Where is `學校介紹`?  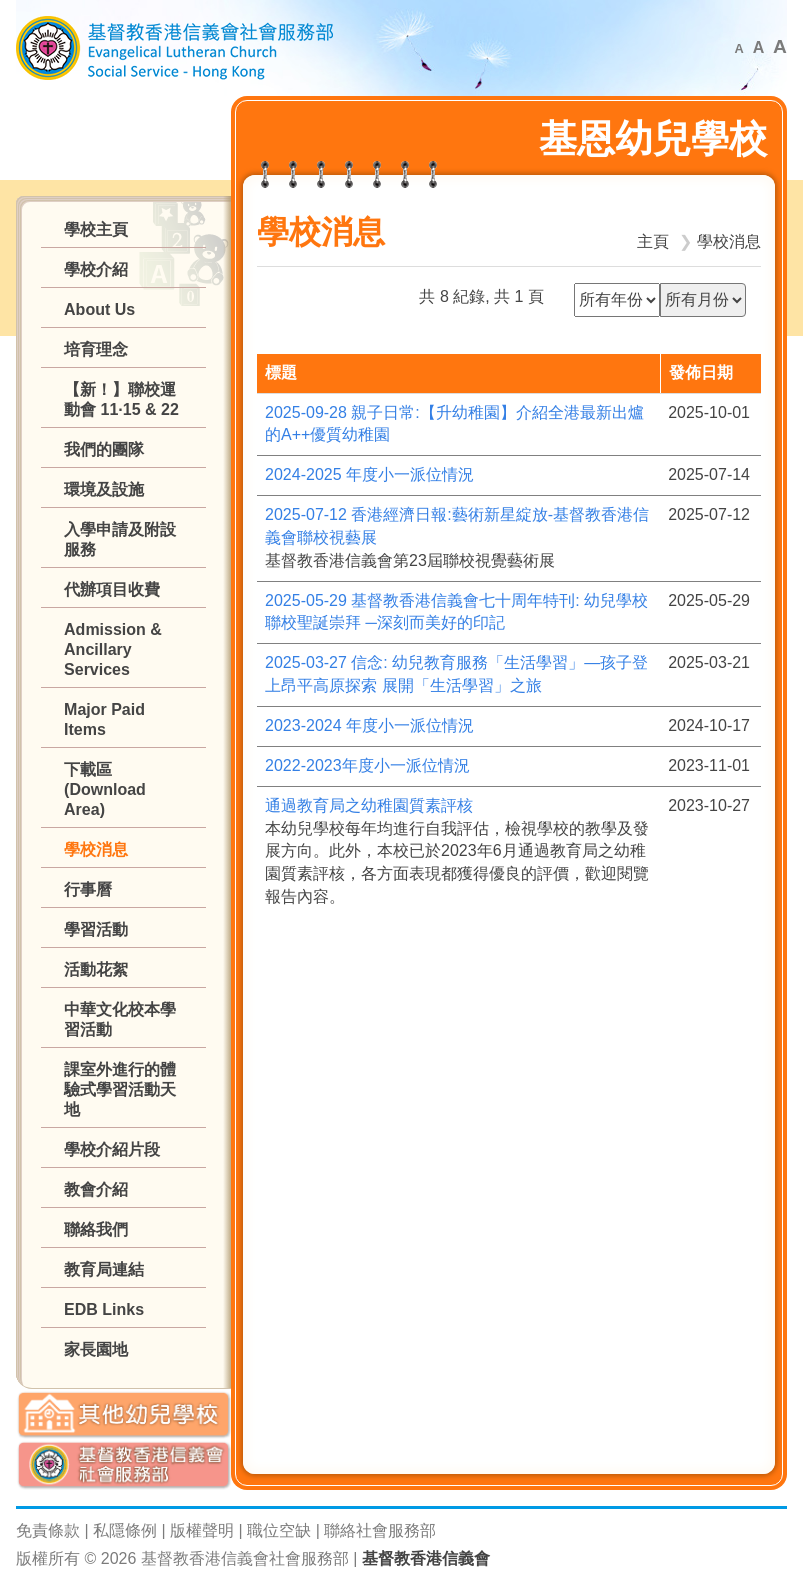
學校介紹 is located at coordinates (96, 269).